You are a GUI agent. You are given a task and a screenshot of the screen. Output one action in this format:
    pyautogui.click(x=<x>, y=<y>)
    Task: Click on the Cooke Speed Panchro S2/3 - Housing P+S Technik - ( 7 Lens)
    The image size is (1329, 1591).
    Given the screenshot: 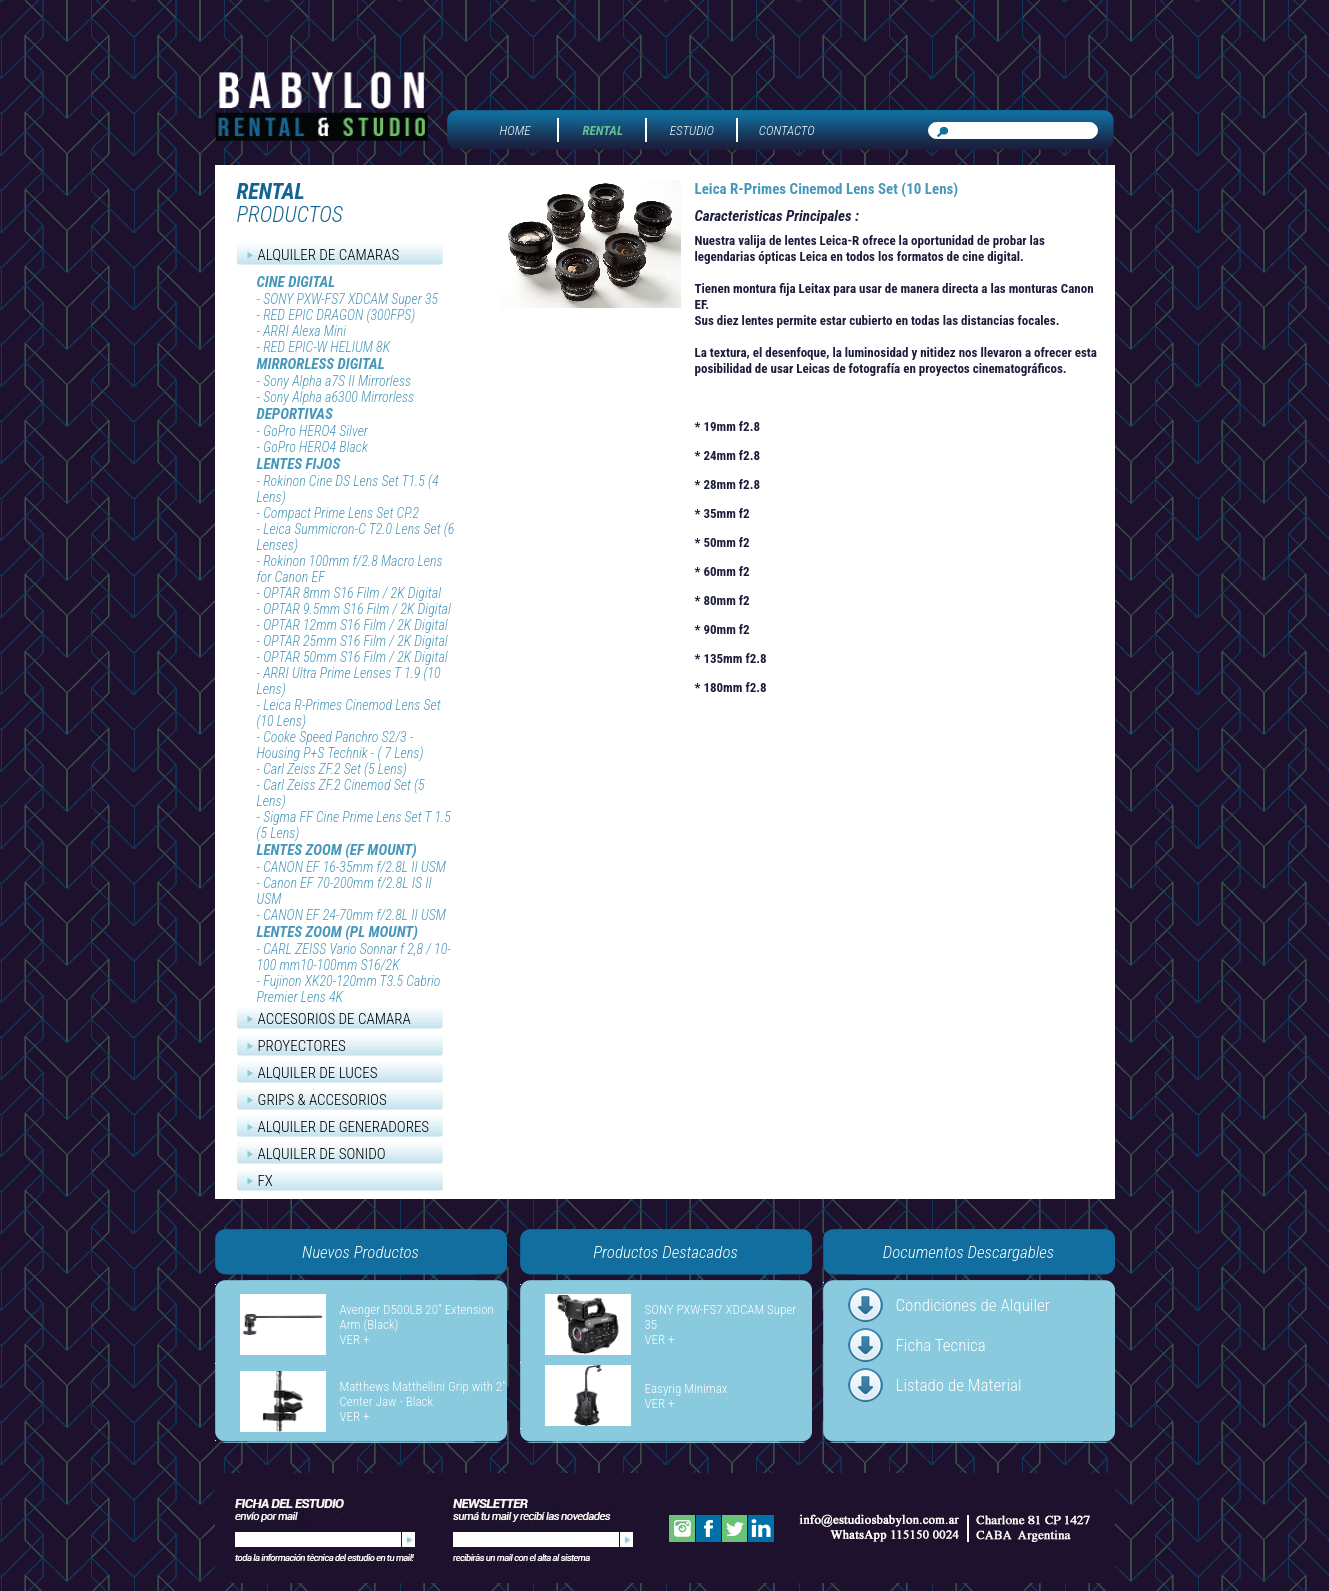 What is the action you would take?
    pyautogui.click(x=340, y=745)
    